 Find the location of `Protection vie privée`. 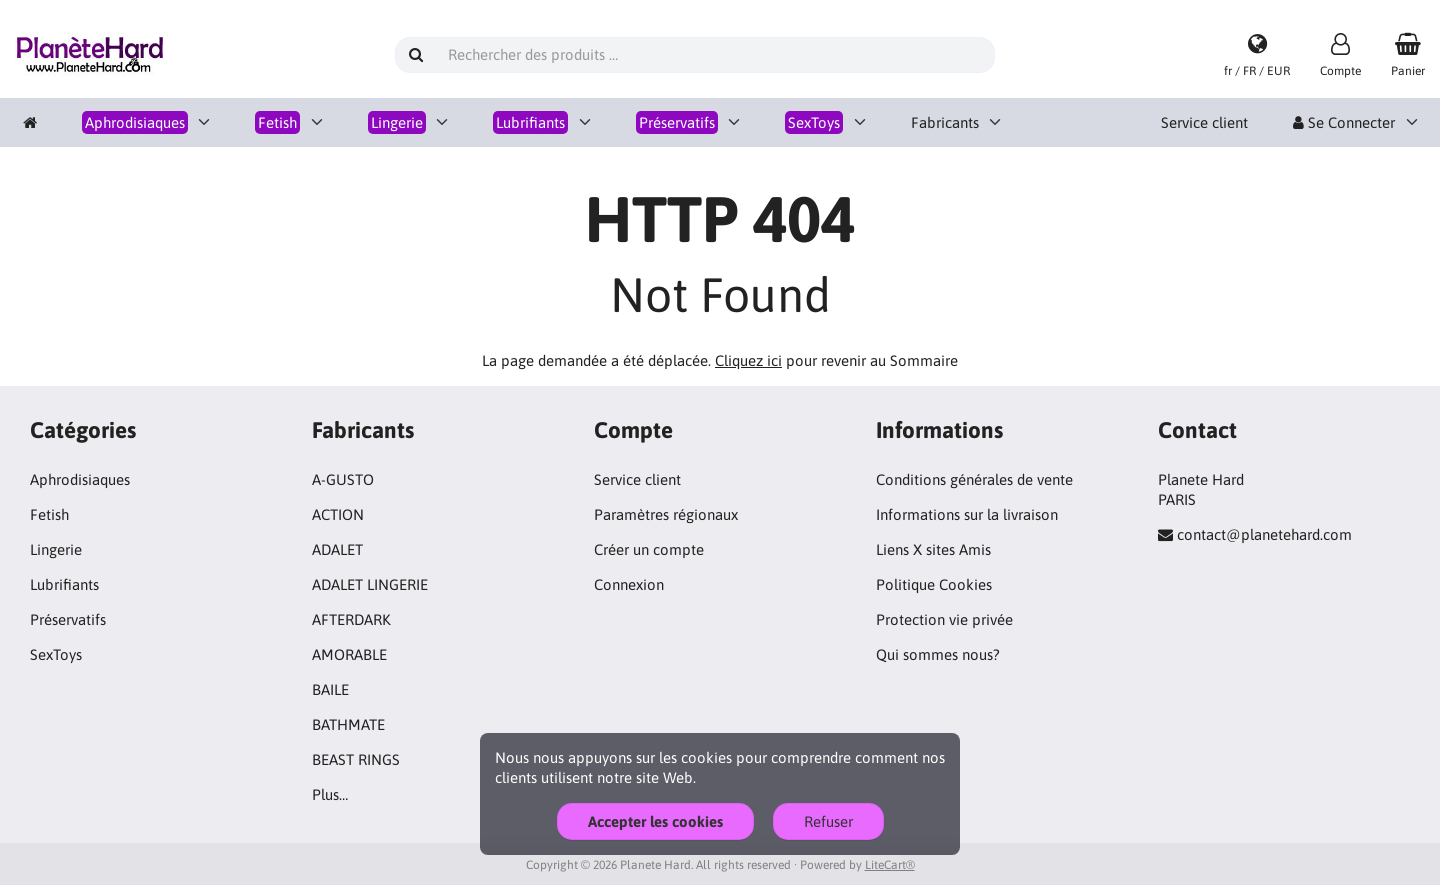

Protection vie privée is located at coordinates (944, 619).